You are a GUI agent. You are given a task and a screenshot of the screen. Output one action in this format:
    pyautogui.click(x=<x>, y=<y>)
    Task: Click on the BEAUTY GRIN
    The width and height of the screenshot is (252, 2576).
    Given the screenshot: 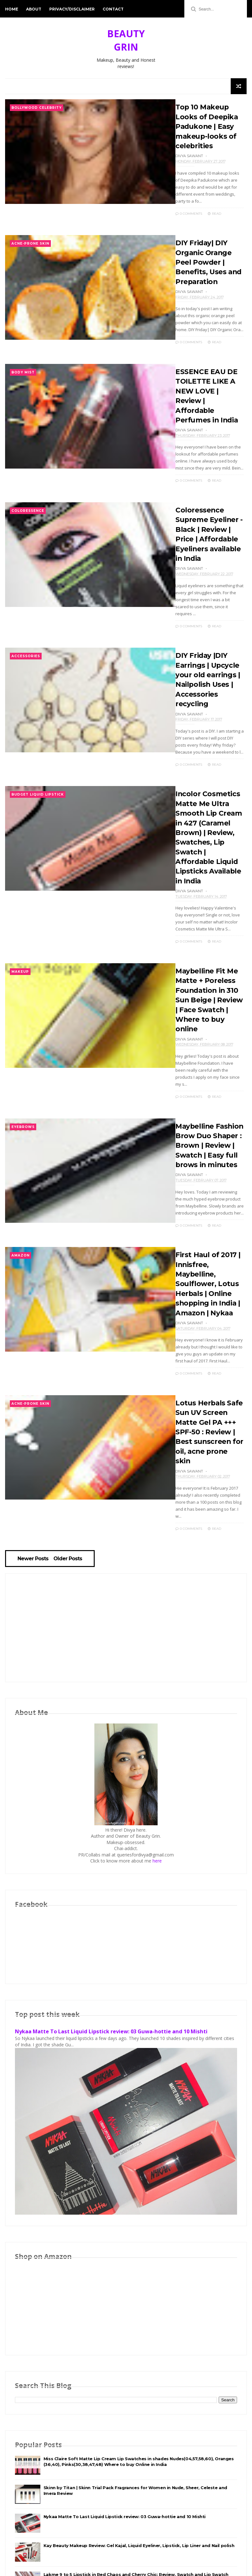 What is the action you would take?
    pyautogui.click(x=126, y=40)
    